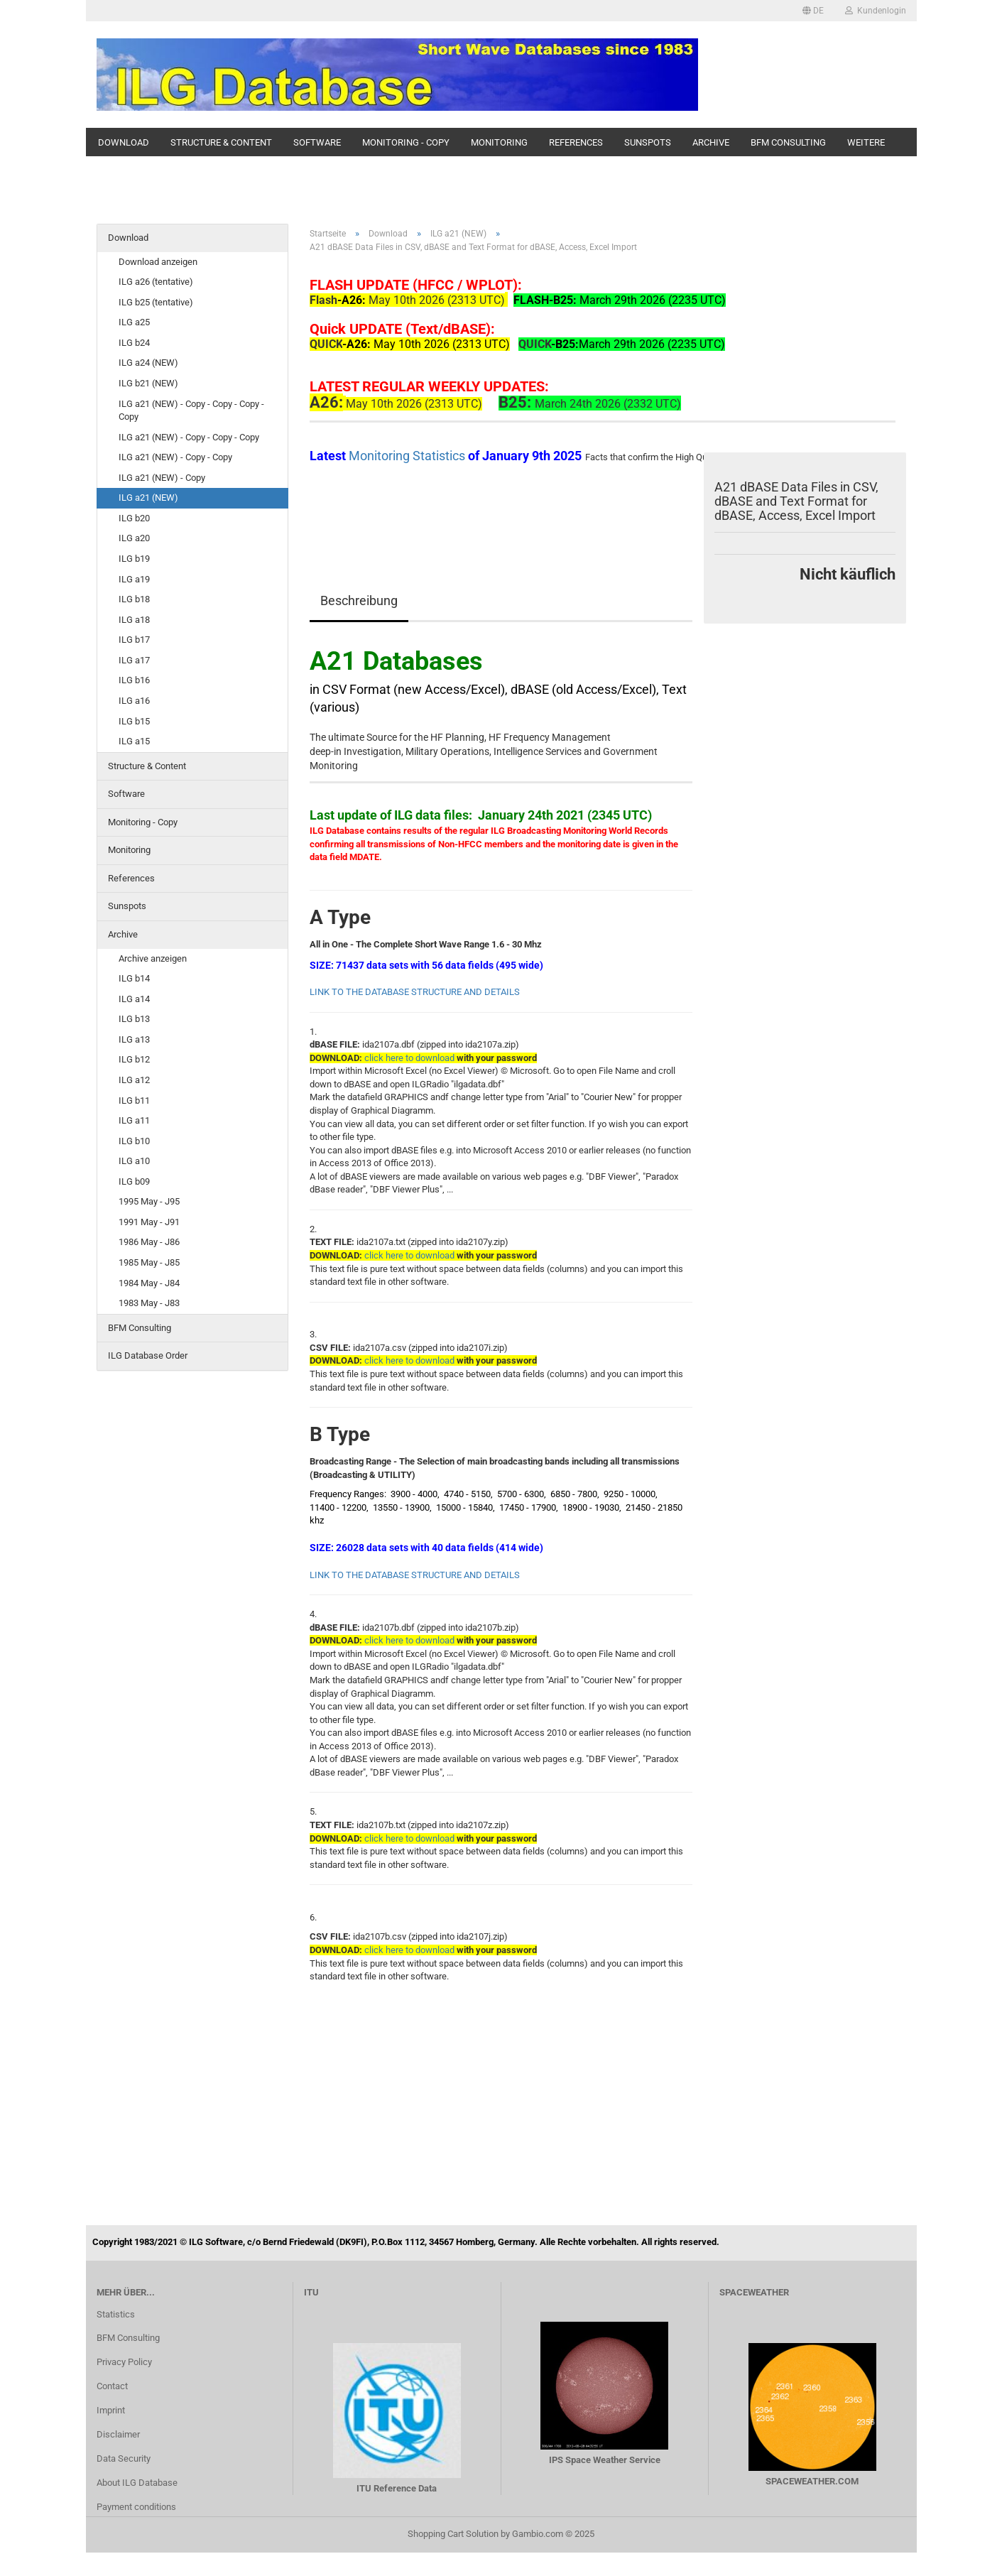 Image resolution: width=1002 pixels, height=2576 pixels. I want to click on Contact, so click(112, 2386).